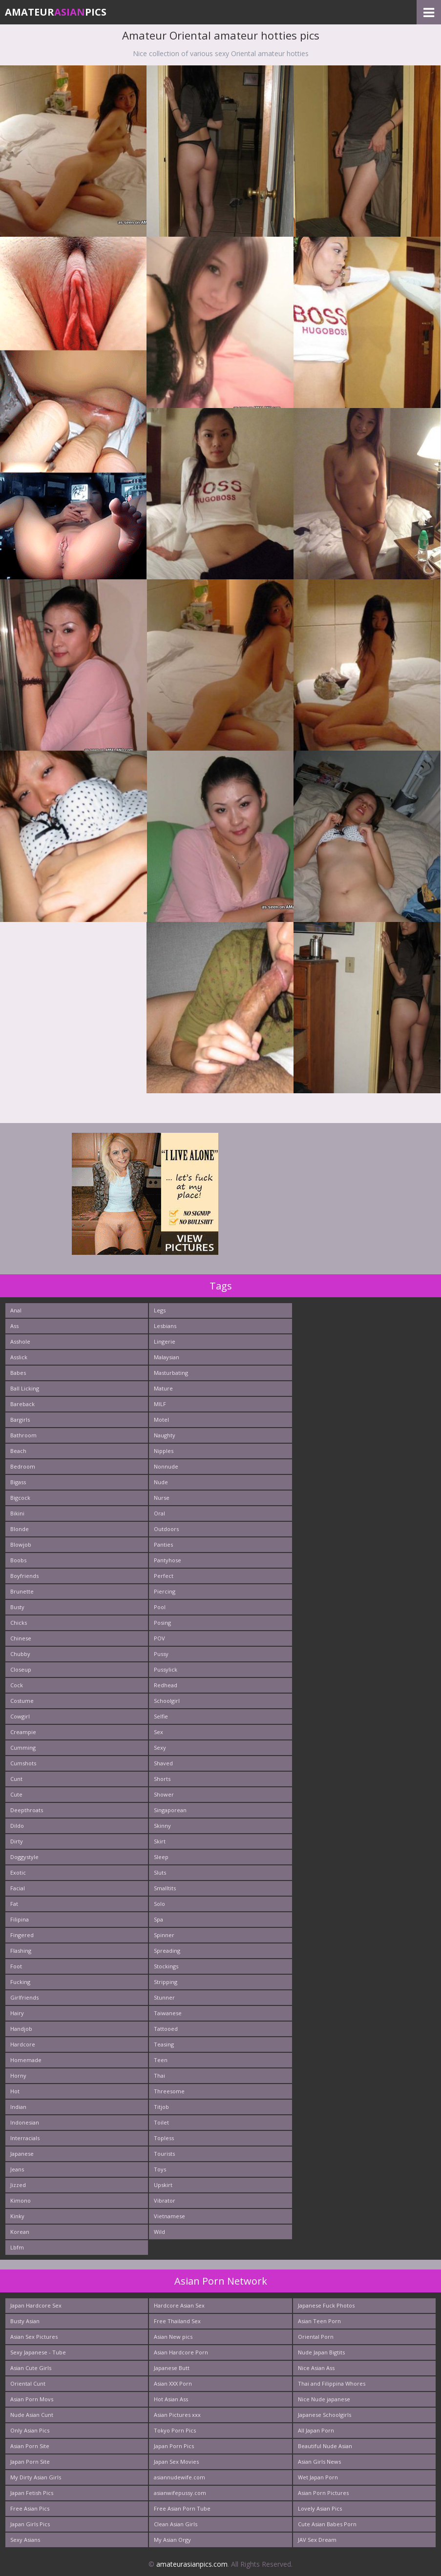 This screenshot has width=441, height=2576. Describe the element at coordinates (17, 1513) in the screenshot. I see `Bikini` at that location.